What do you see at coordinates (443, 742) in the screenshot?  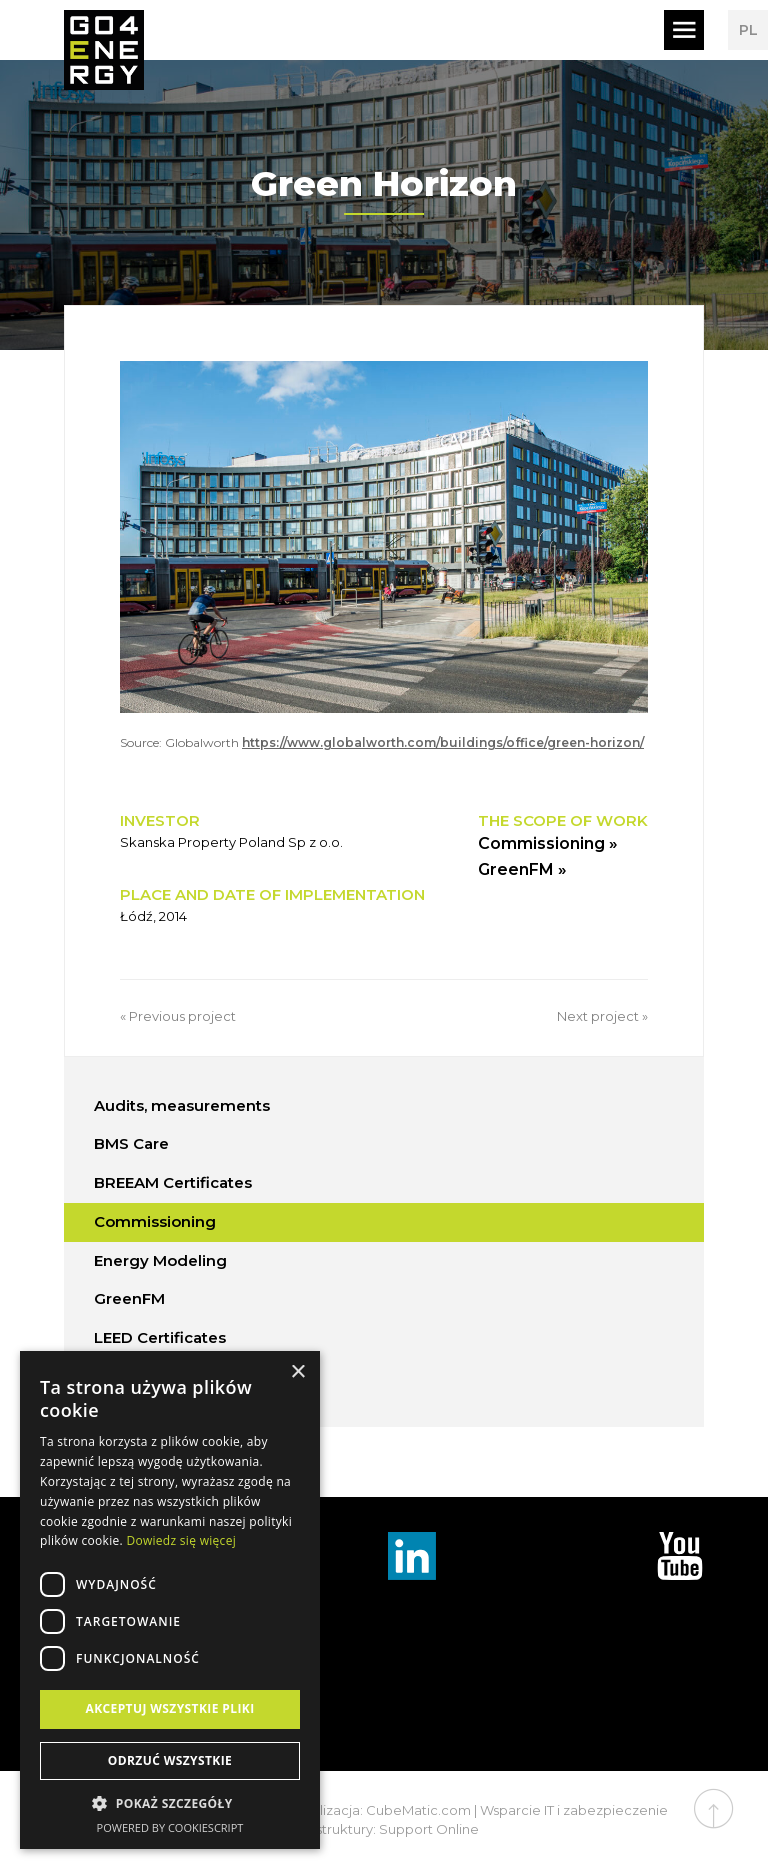 I see `https://www.globalworth.com/buildings/office/green-horizon/` at bounding box center [443, 742].